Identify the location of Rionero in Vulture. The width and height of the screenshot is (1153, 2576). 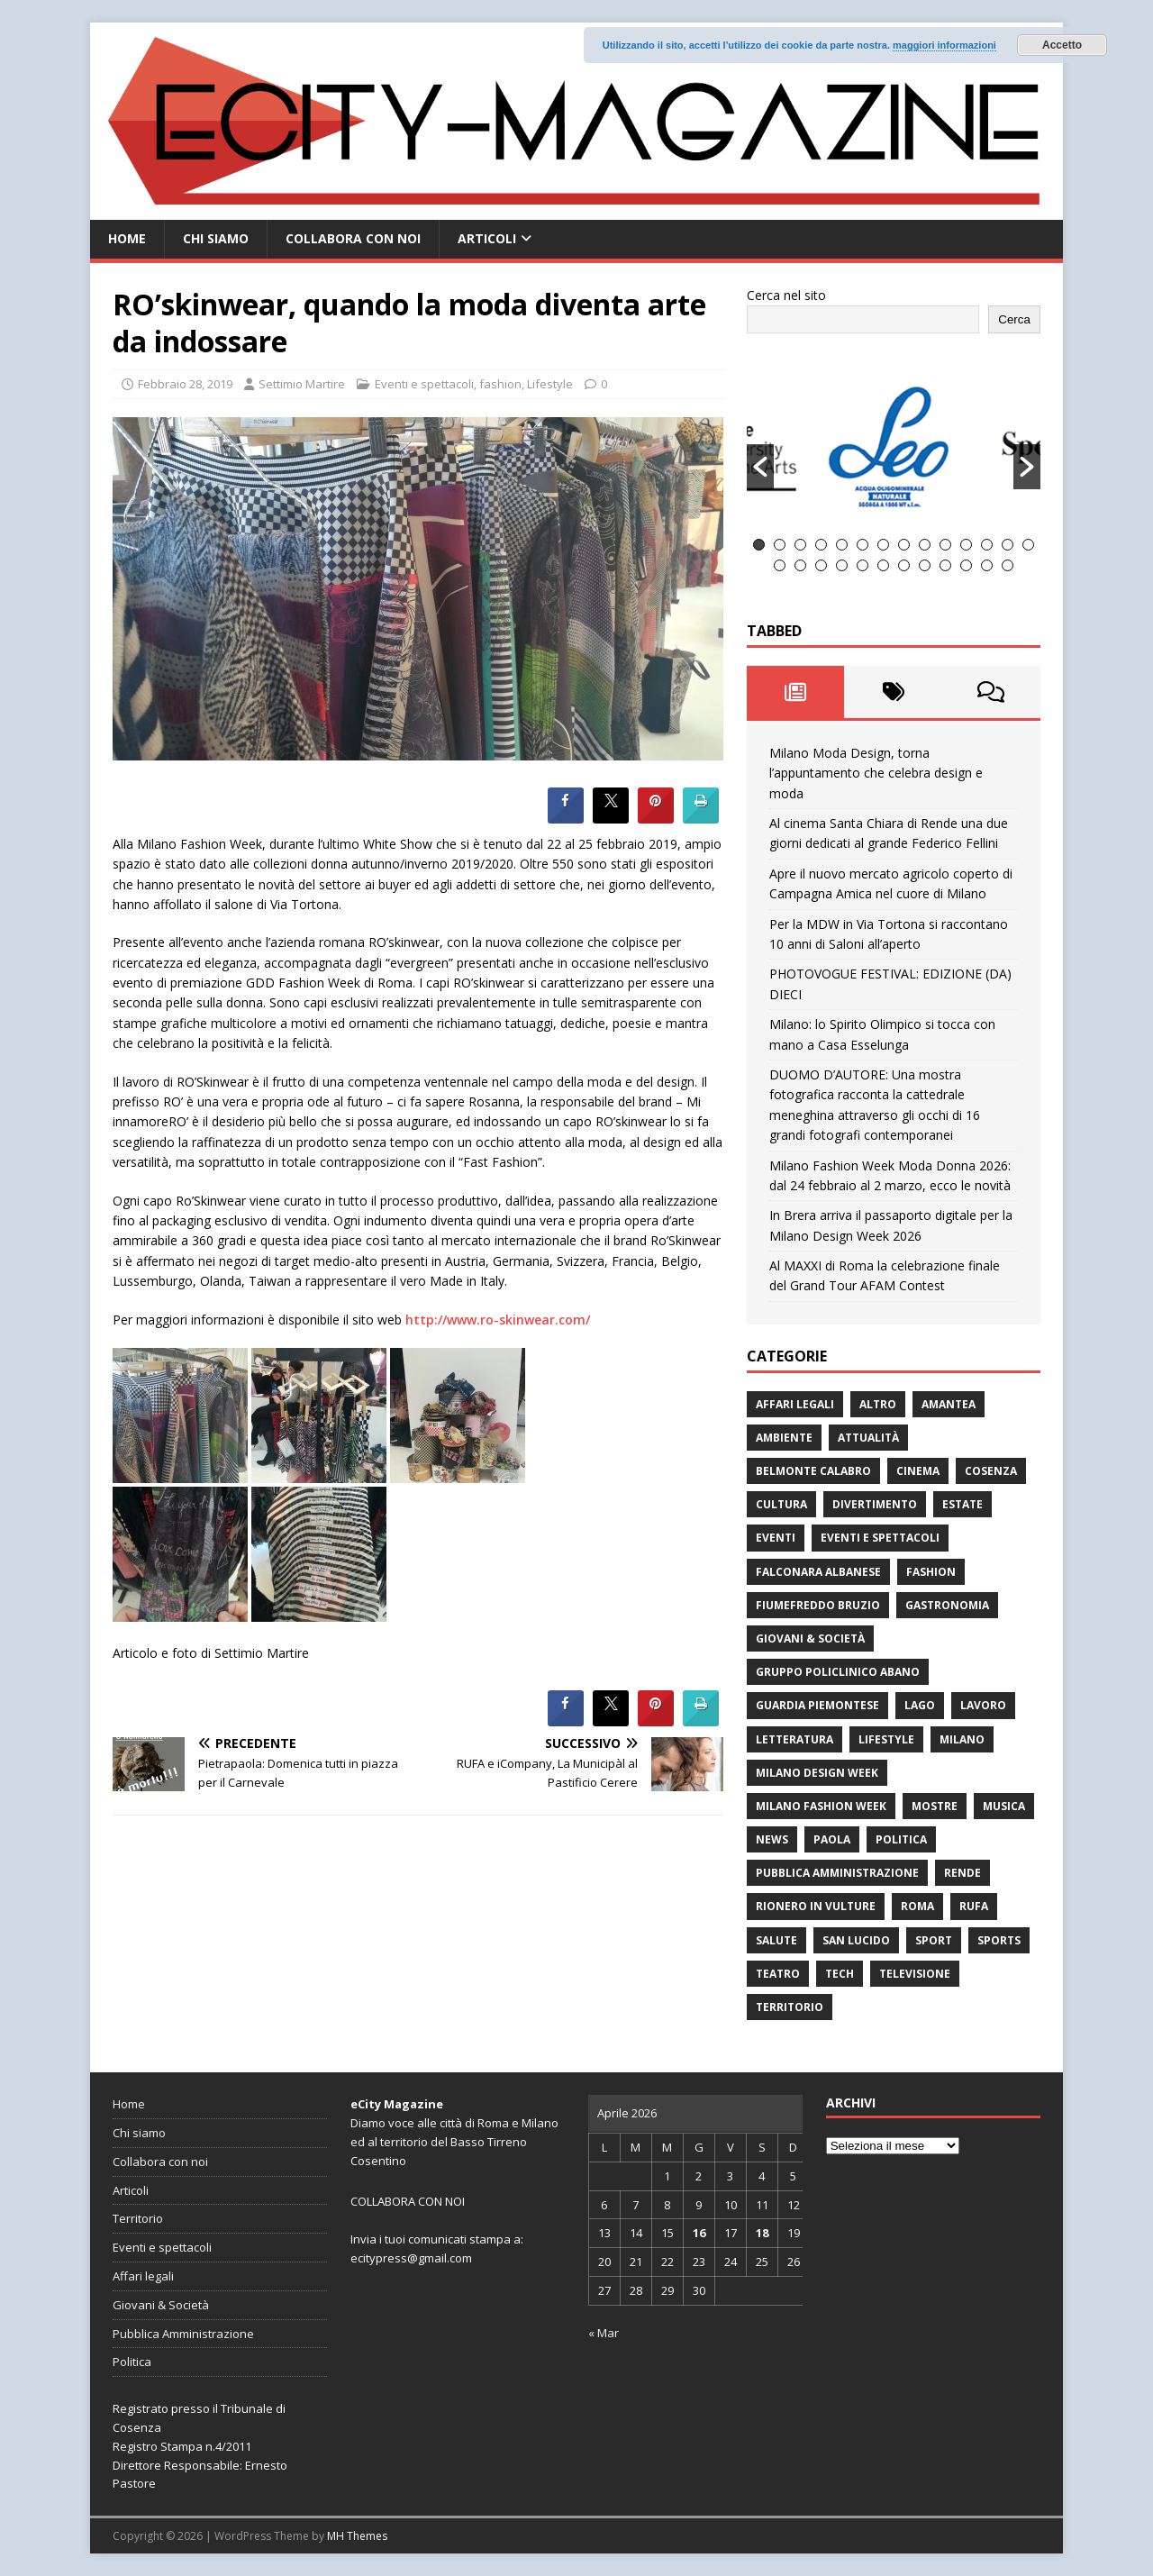
(816, 1906).